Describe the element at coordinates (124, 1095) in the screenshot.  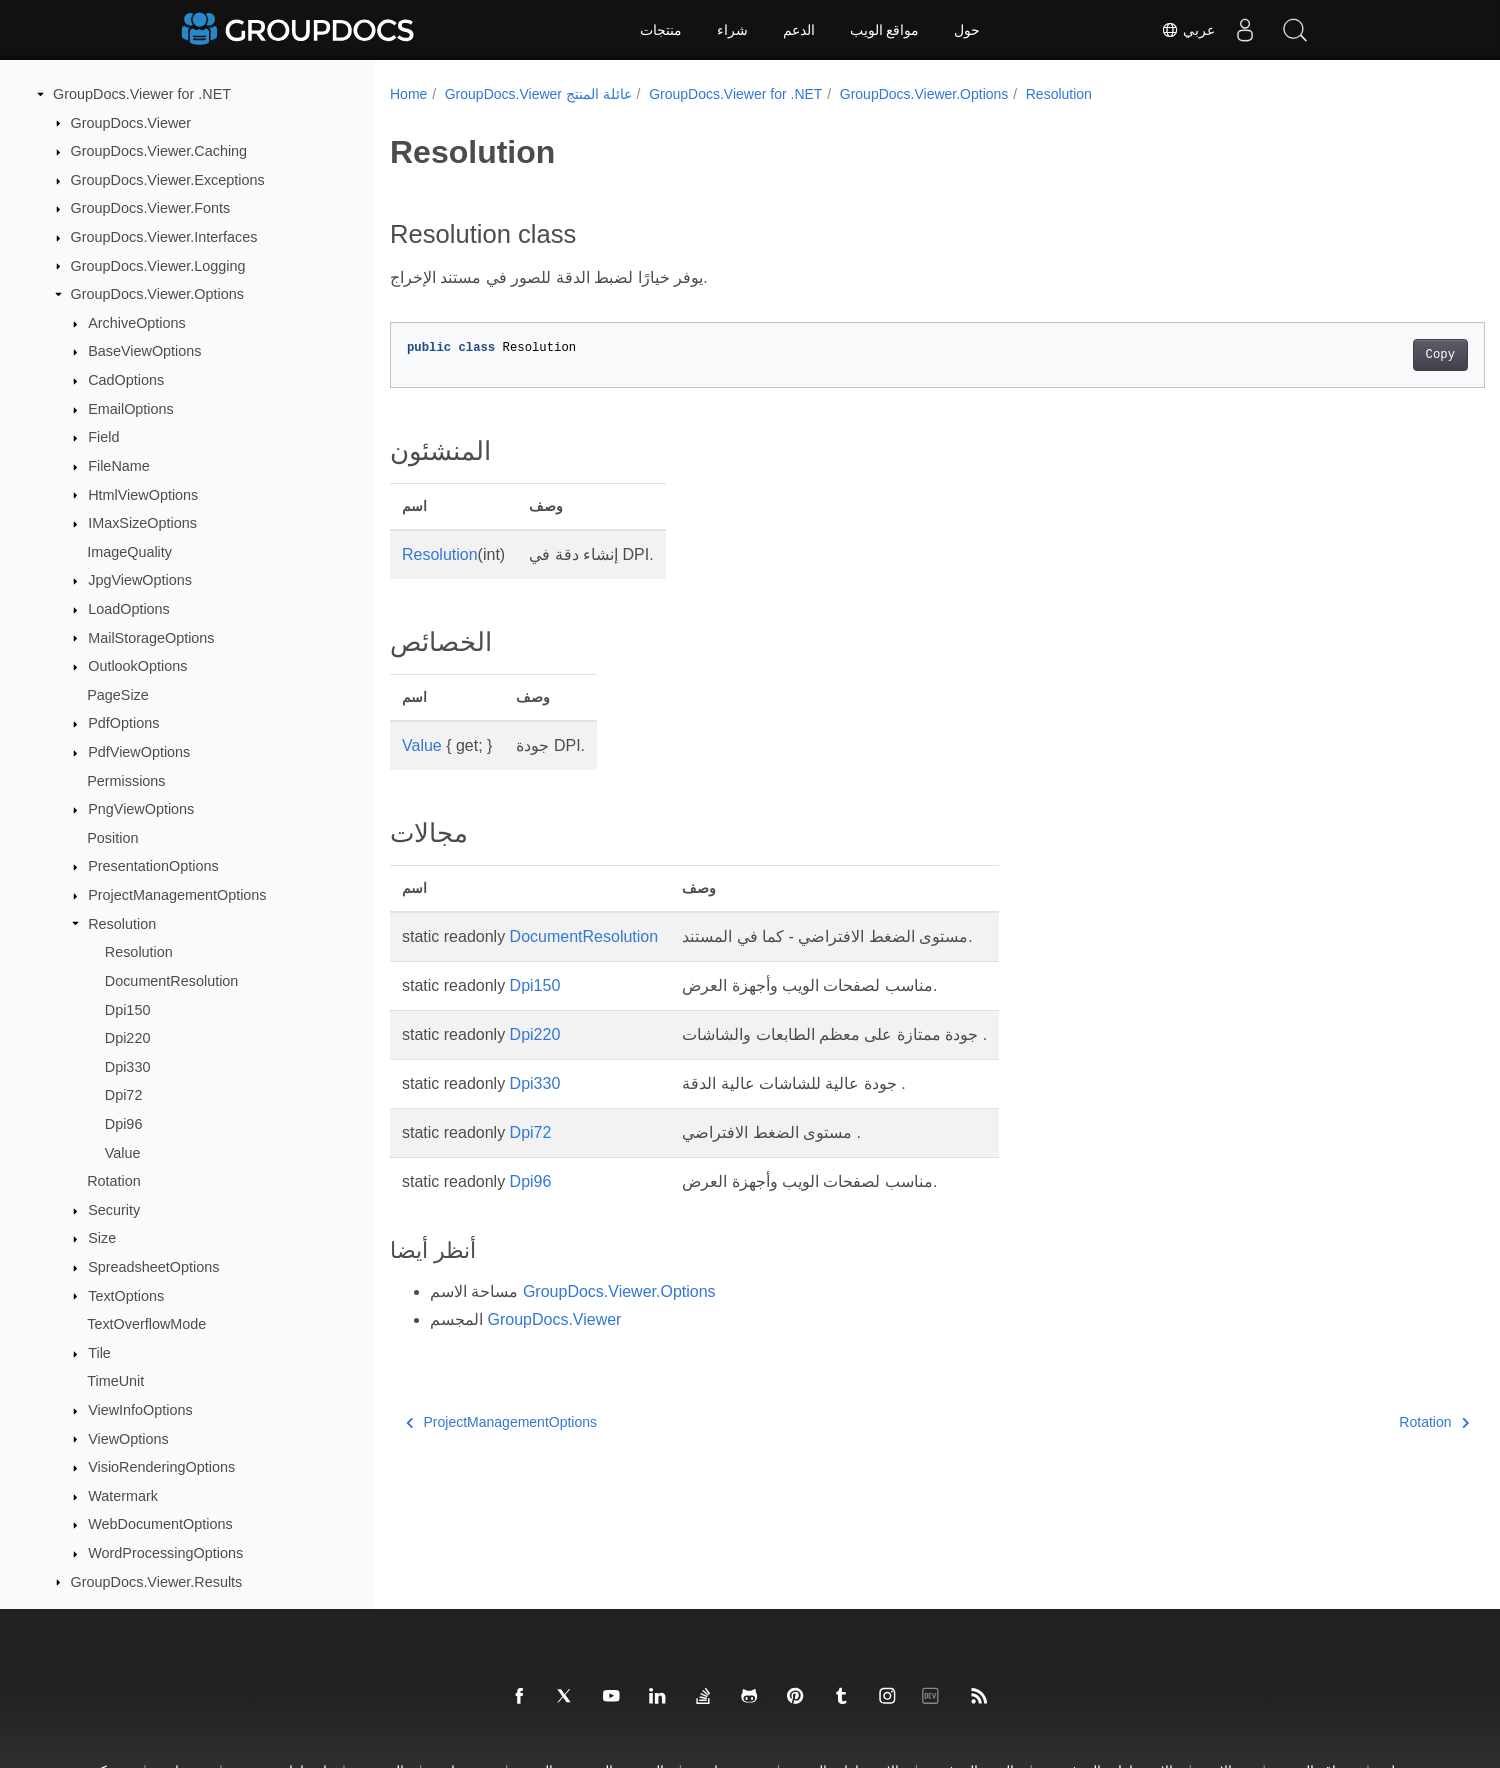
I see `Dpi72` at that location.